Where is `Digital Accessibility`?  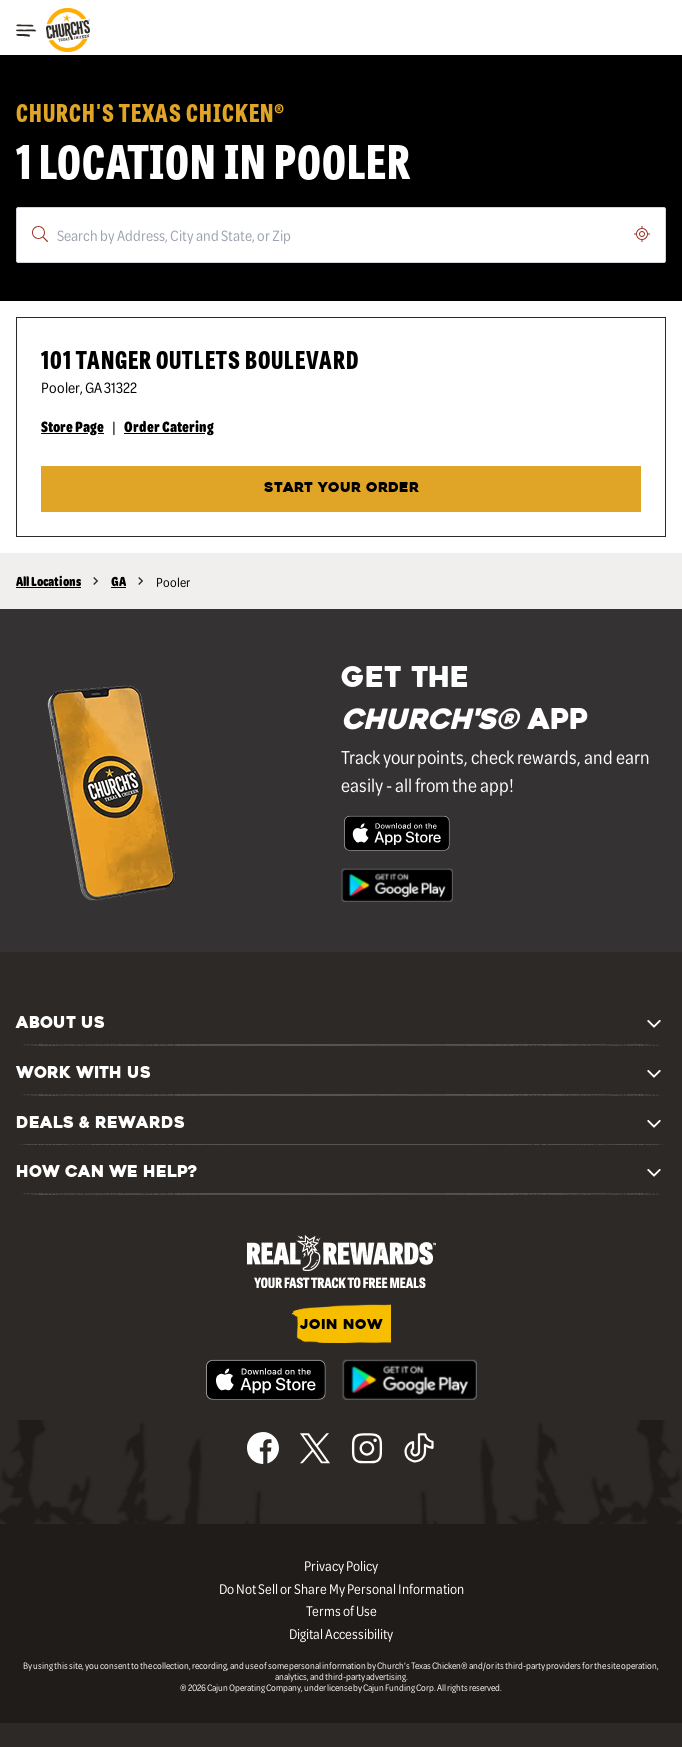
Digital Accessibility is located at coordinates (341, 1633).